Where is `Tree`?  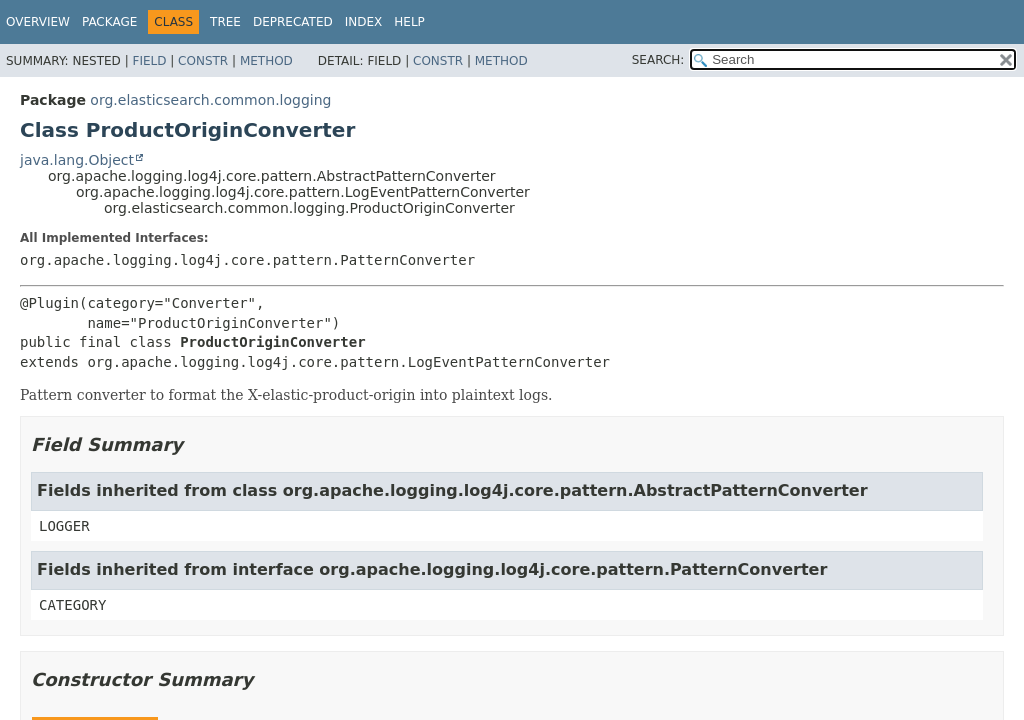 Tree is located at coordinates (225, 22).